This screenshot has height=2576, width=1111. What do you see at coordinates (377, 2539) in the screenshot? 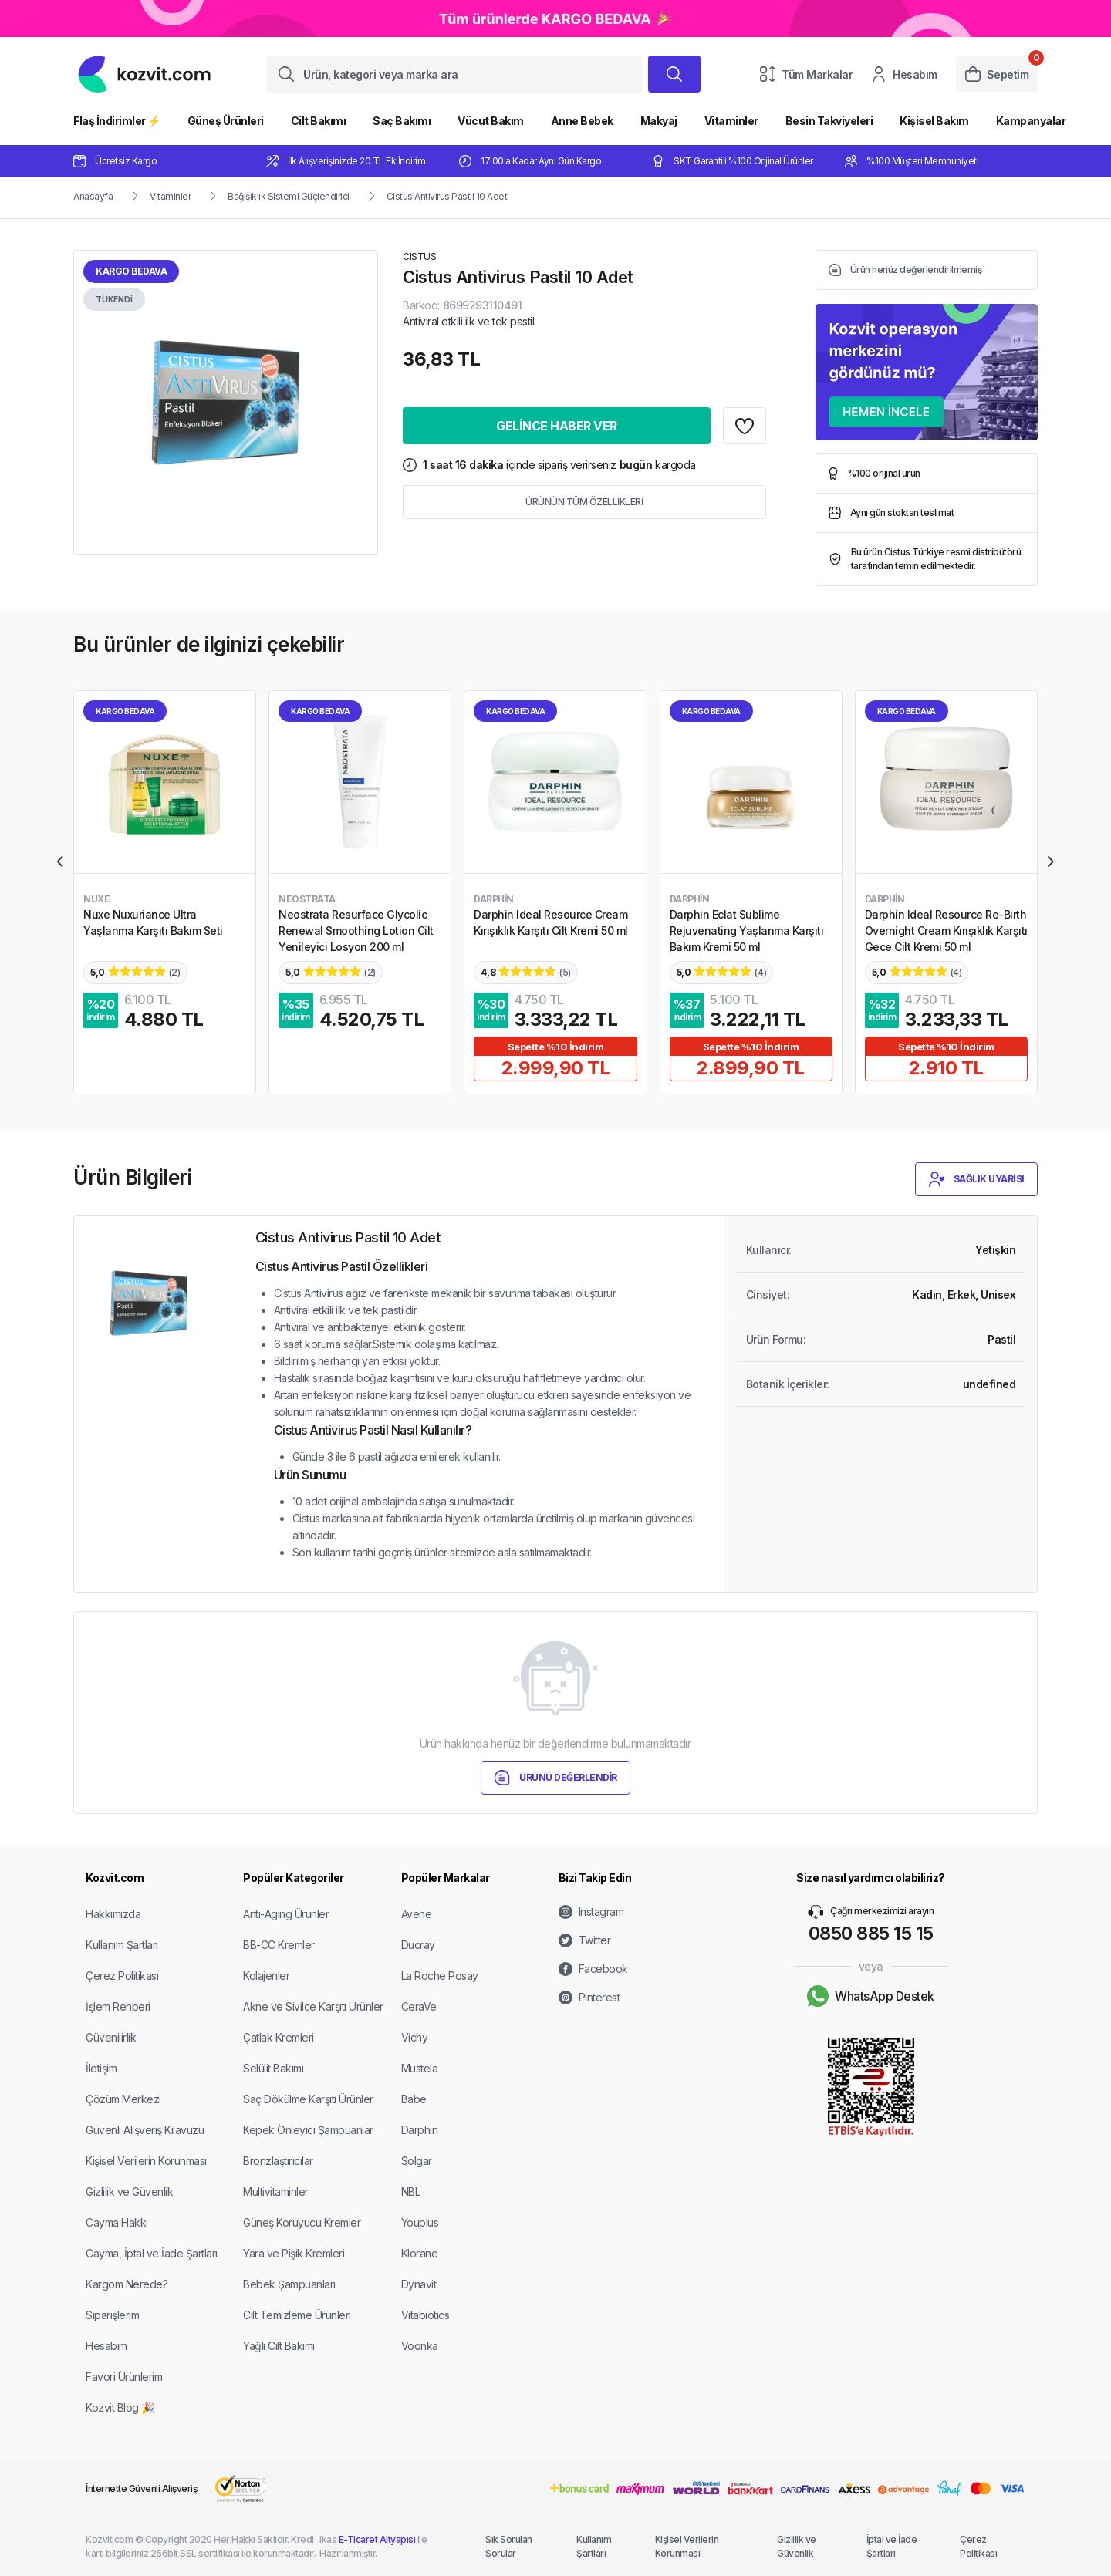
I see `E-Ticaret Altyapısı` at bounding box center [377, 2539].